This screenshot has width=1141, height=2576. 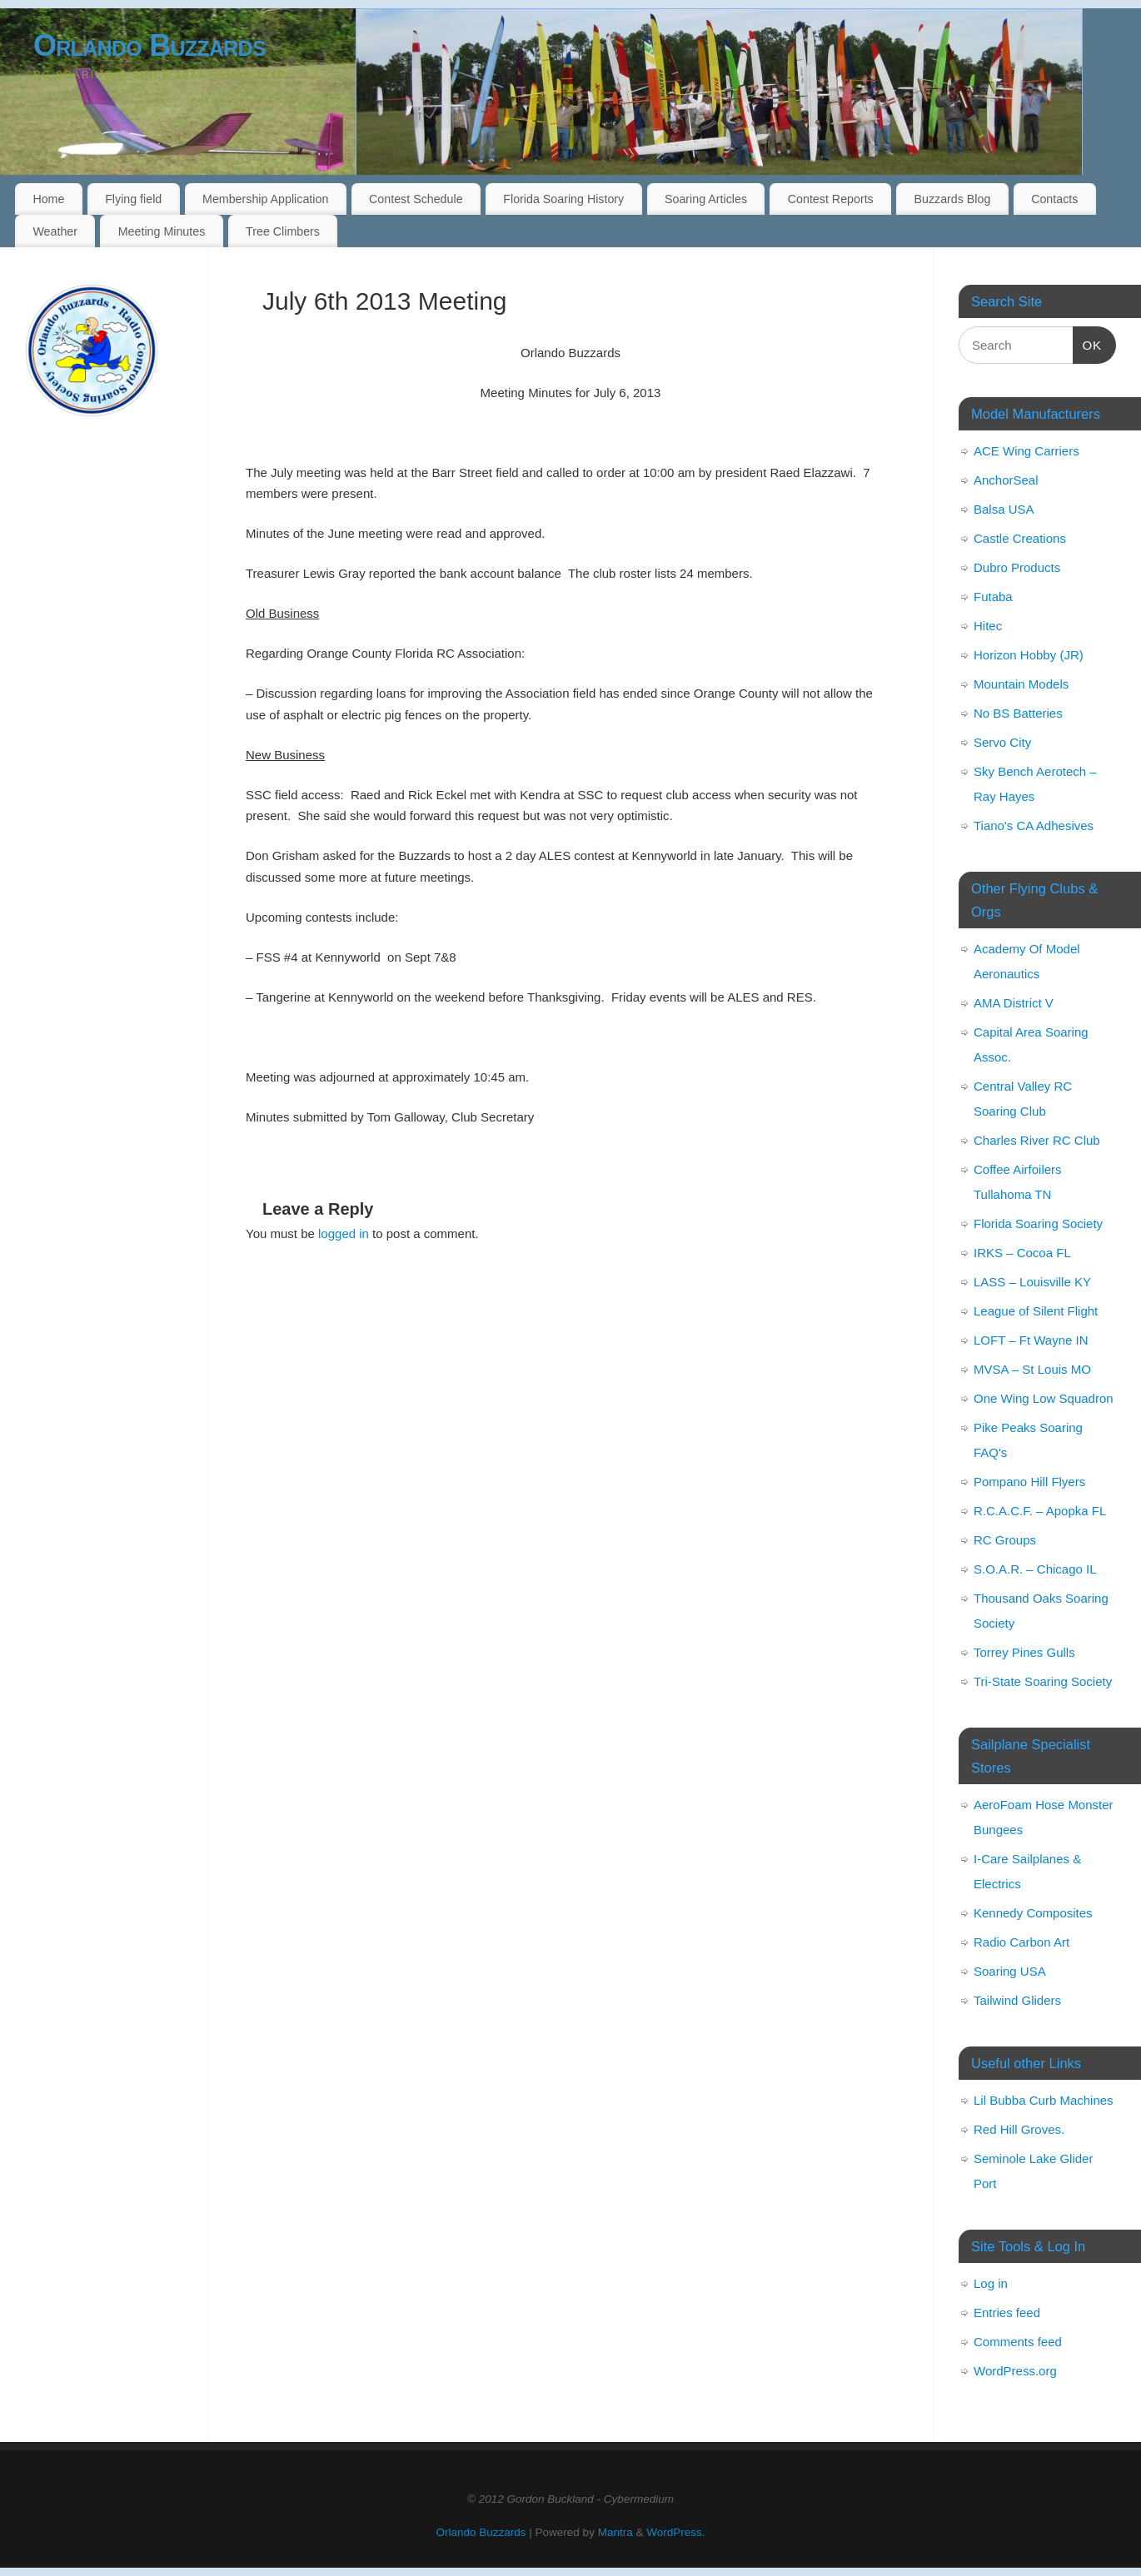 What do you see at coordinates (991, 2283) in the screenshot?
I see `Log in` at bounding box center [991, 2283].